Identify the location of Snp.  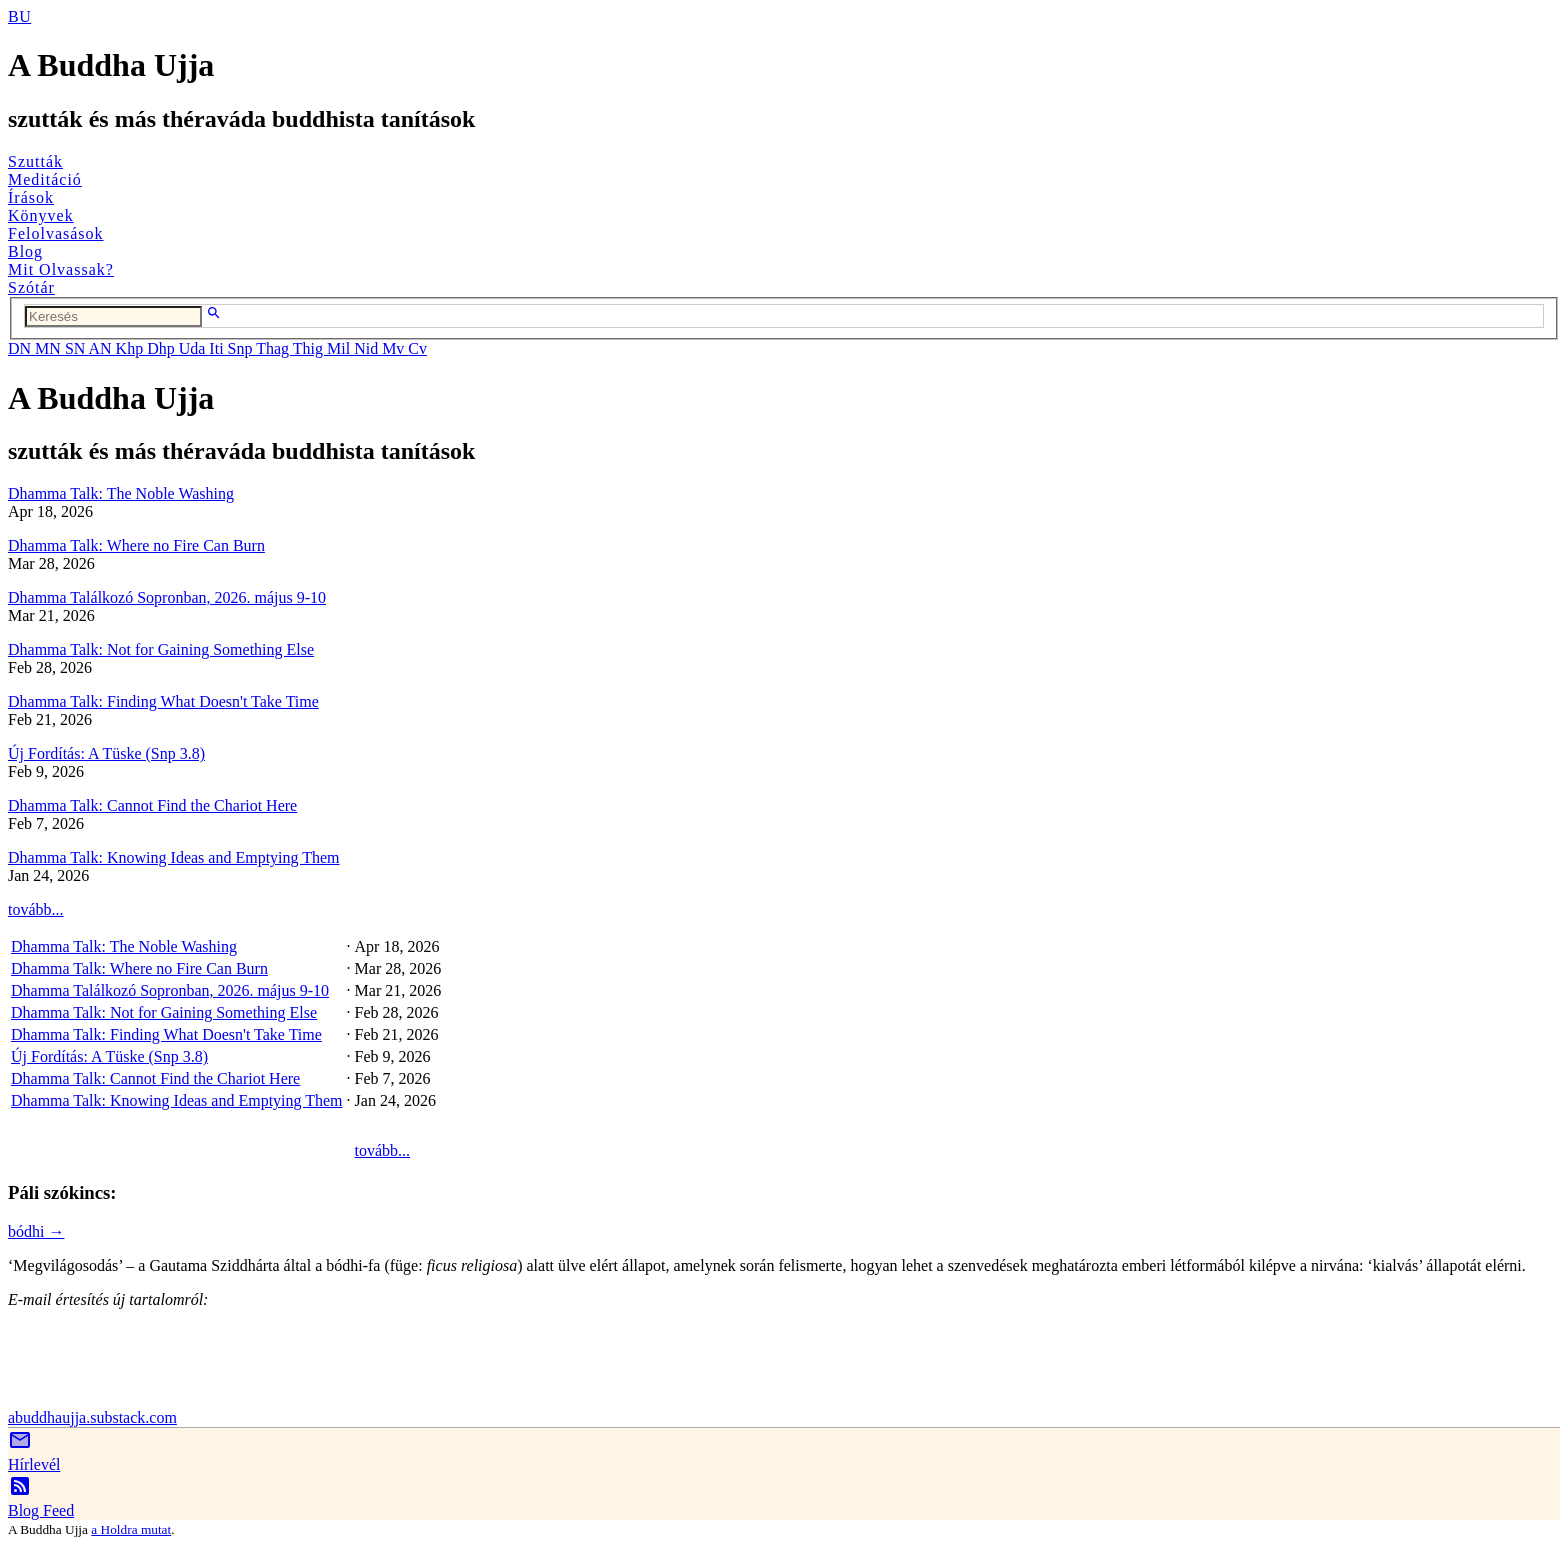
(242, 348).